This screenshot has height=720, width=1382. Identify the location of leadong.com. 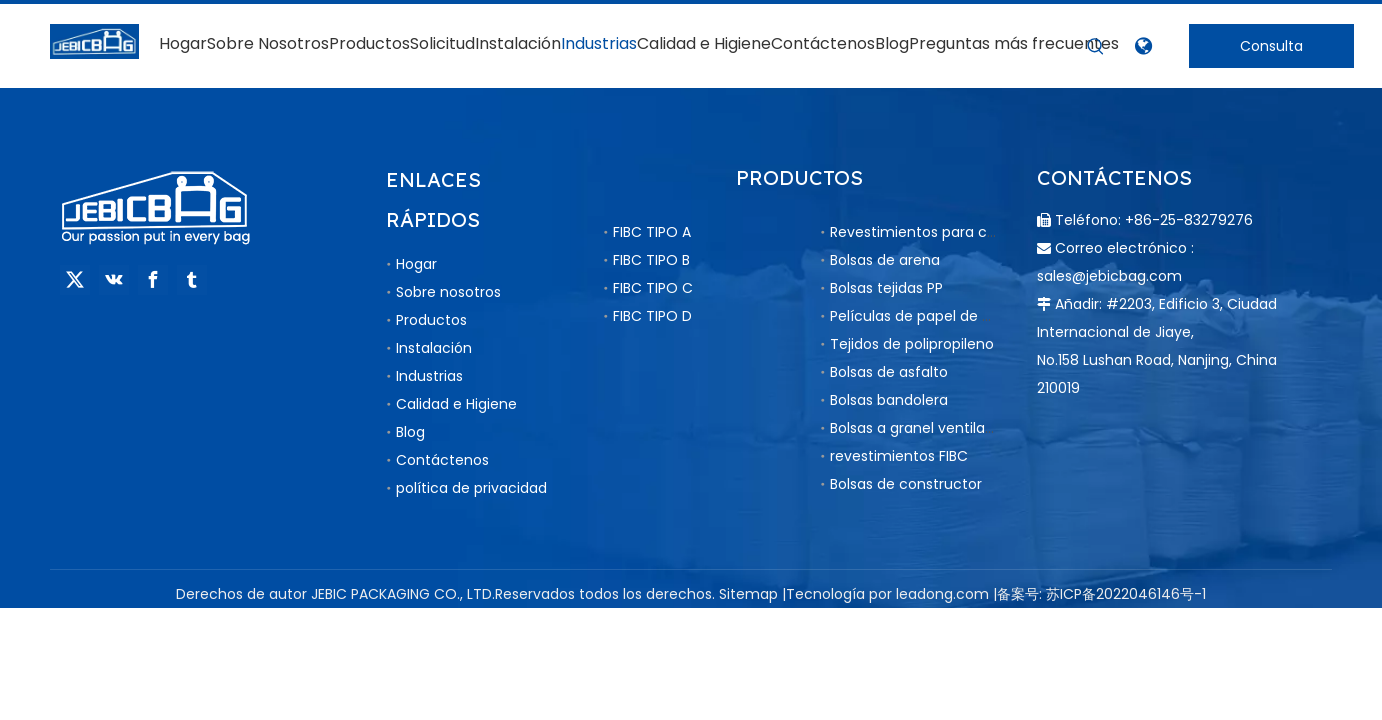
(942, 594).